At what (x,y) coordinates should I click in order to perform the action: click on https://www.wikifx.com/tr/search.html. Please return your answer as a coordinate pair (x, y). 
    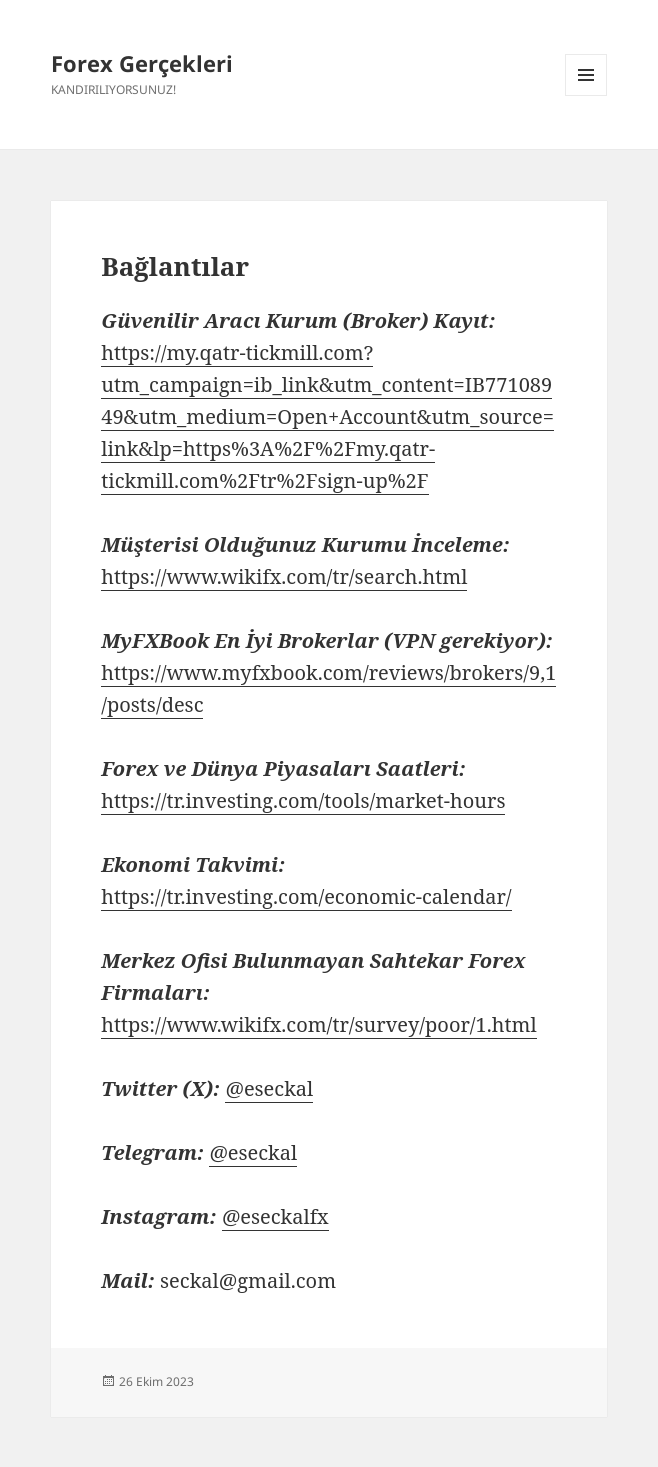
    Looking at the image, I should click on (284, 576).